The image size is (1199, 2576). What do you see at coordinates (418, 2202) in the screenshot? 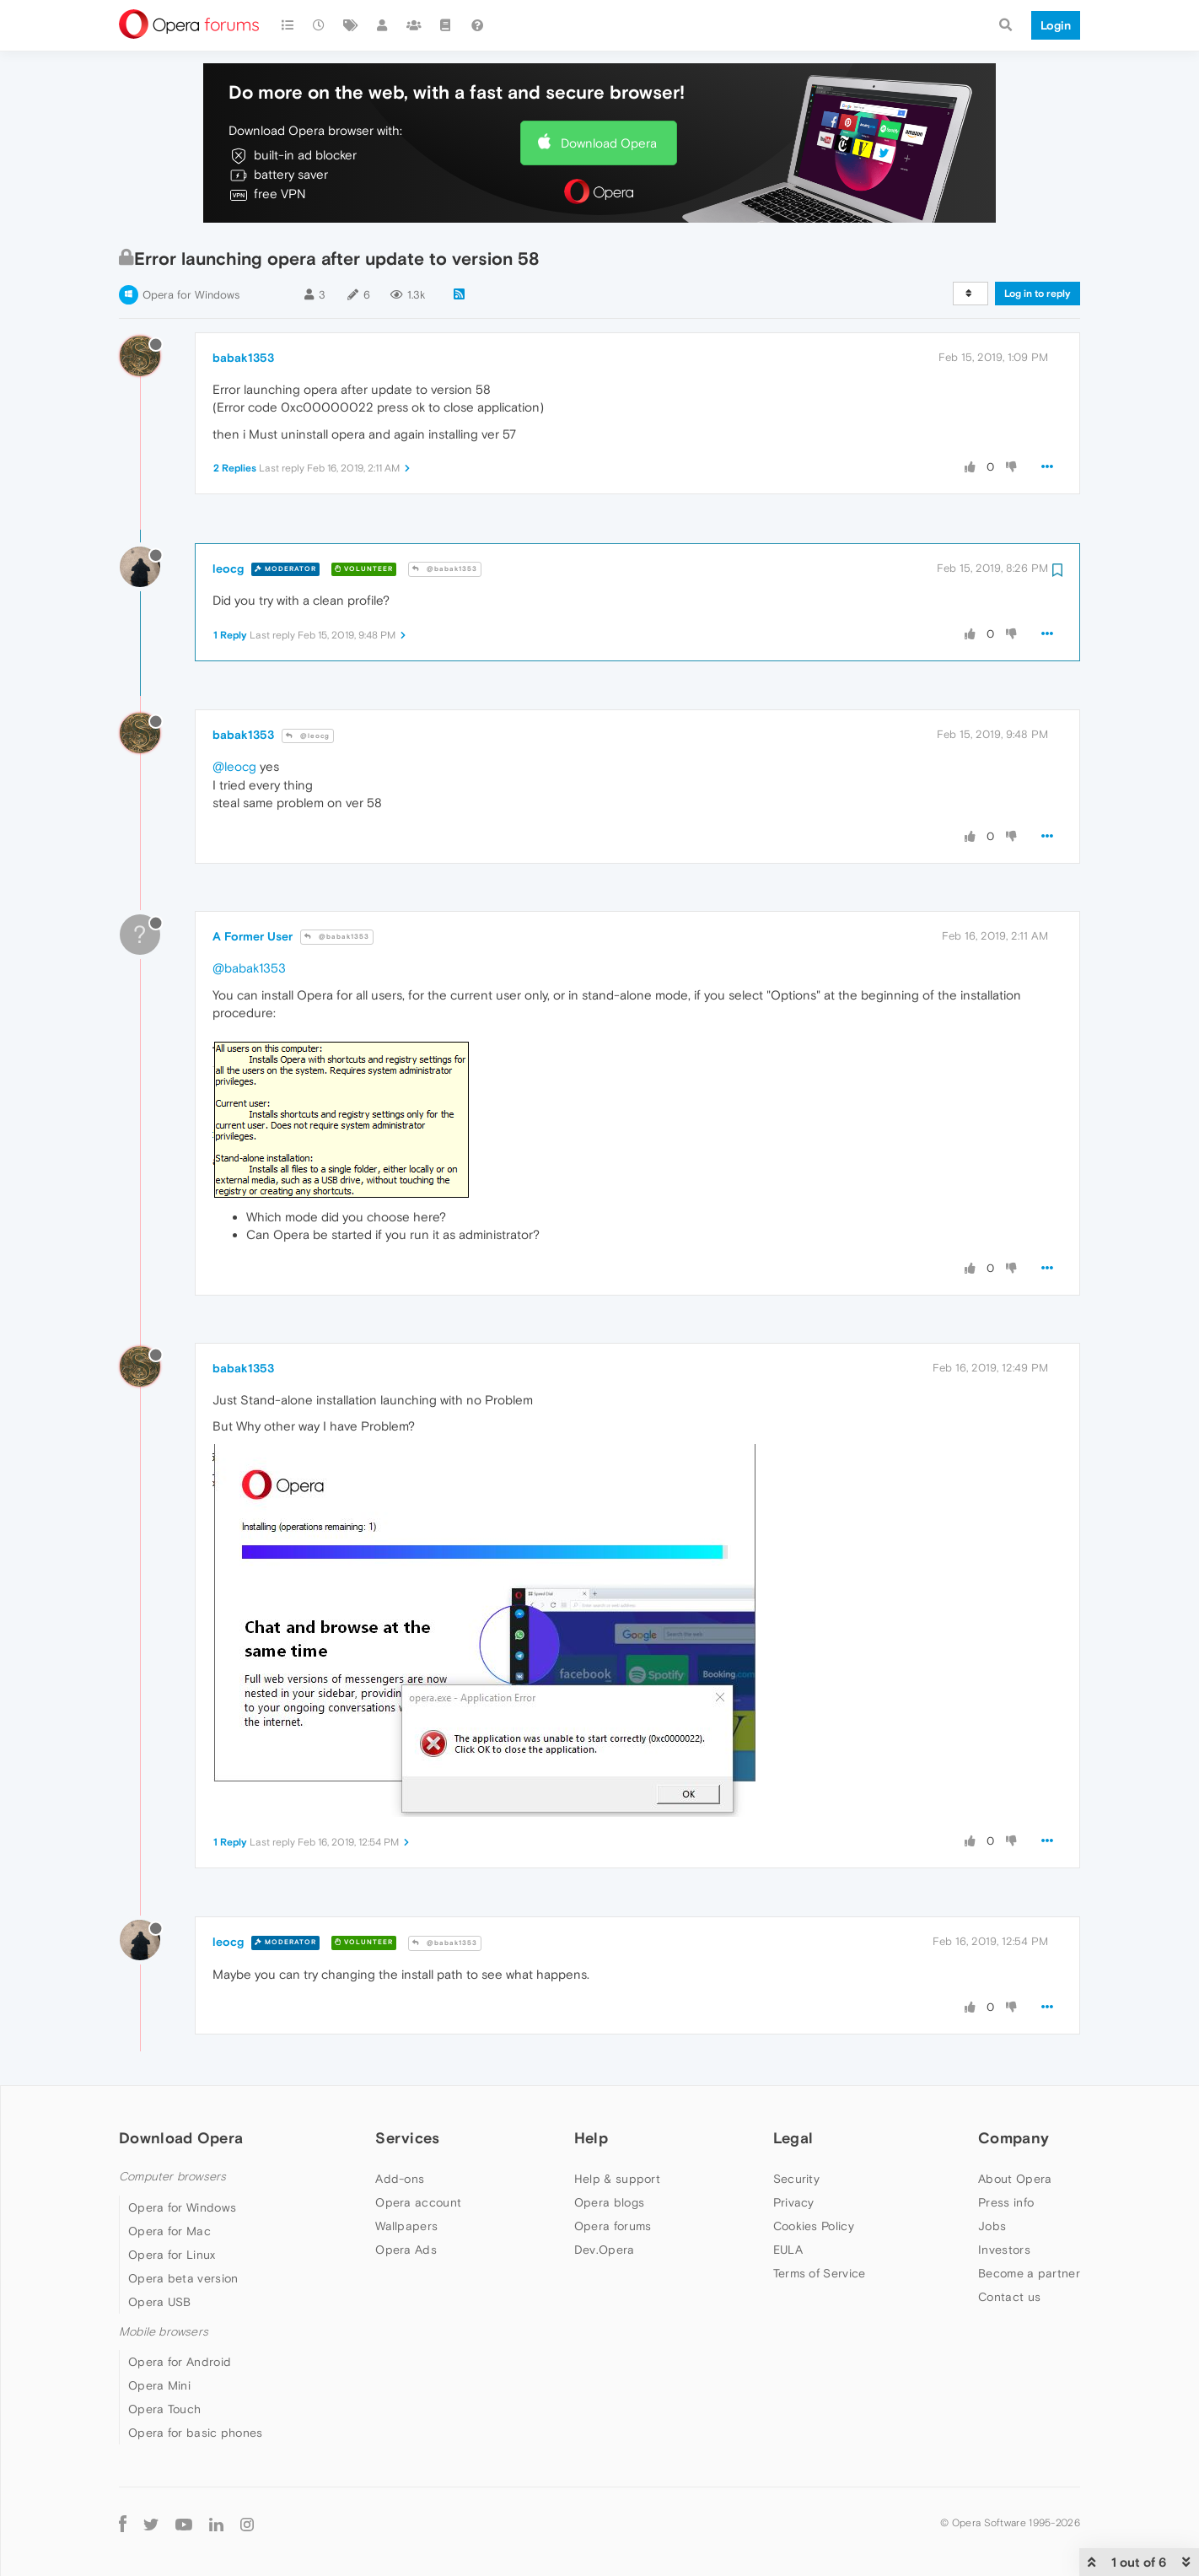
I see `Opera account` at bounding box center [418, 2202].